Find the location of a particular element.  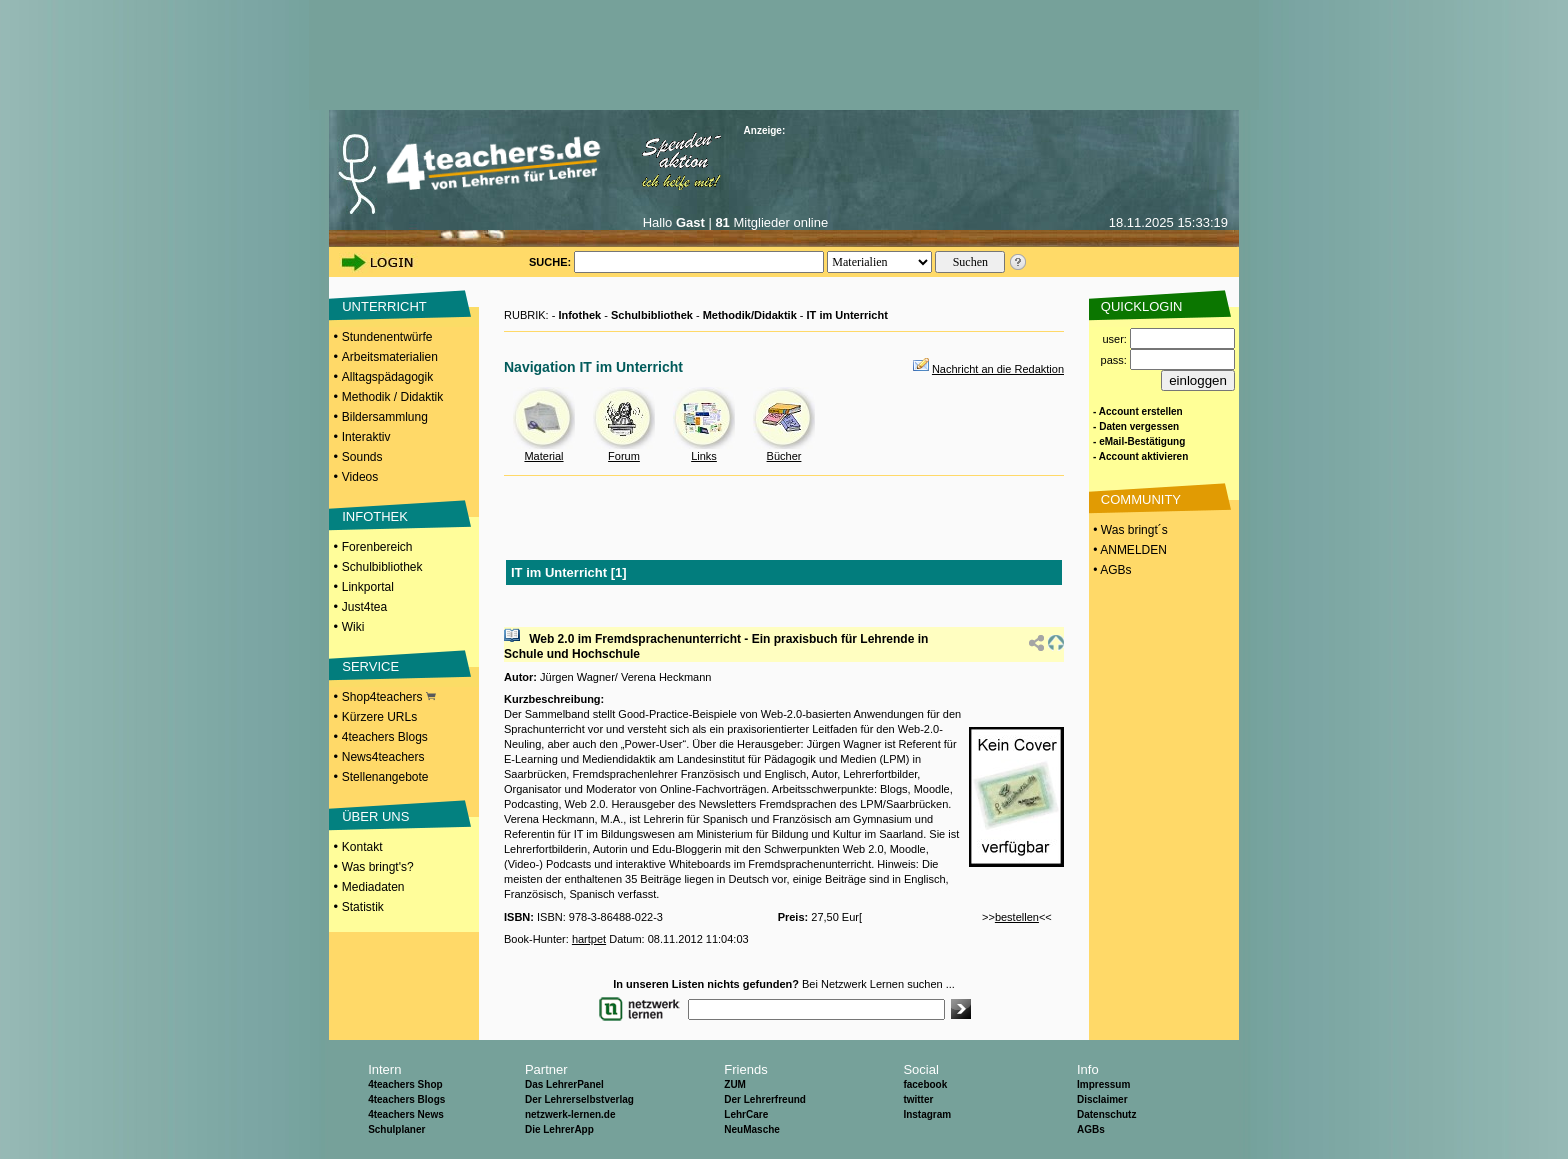

Datenschutz is located at coordinates (1106, 1114).